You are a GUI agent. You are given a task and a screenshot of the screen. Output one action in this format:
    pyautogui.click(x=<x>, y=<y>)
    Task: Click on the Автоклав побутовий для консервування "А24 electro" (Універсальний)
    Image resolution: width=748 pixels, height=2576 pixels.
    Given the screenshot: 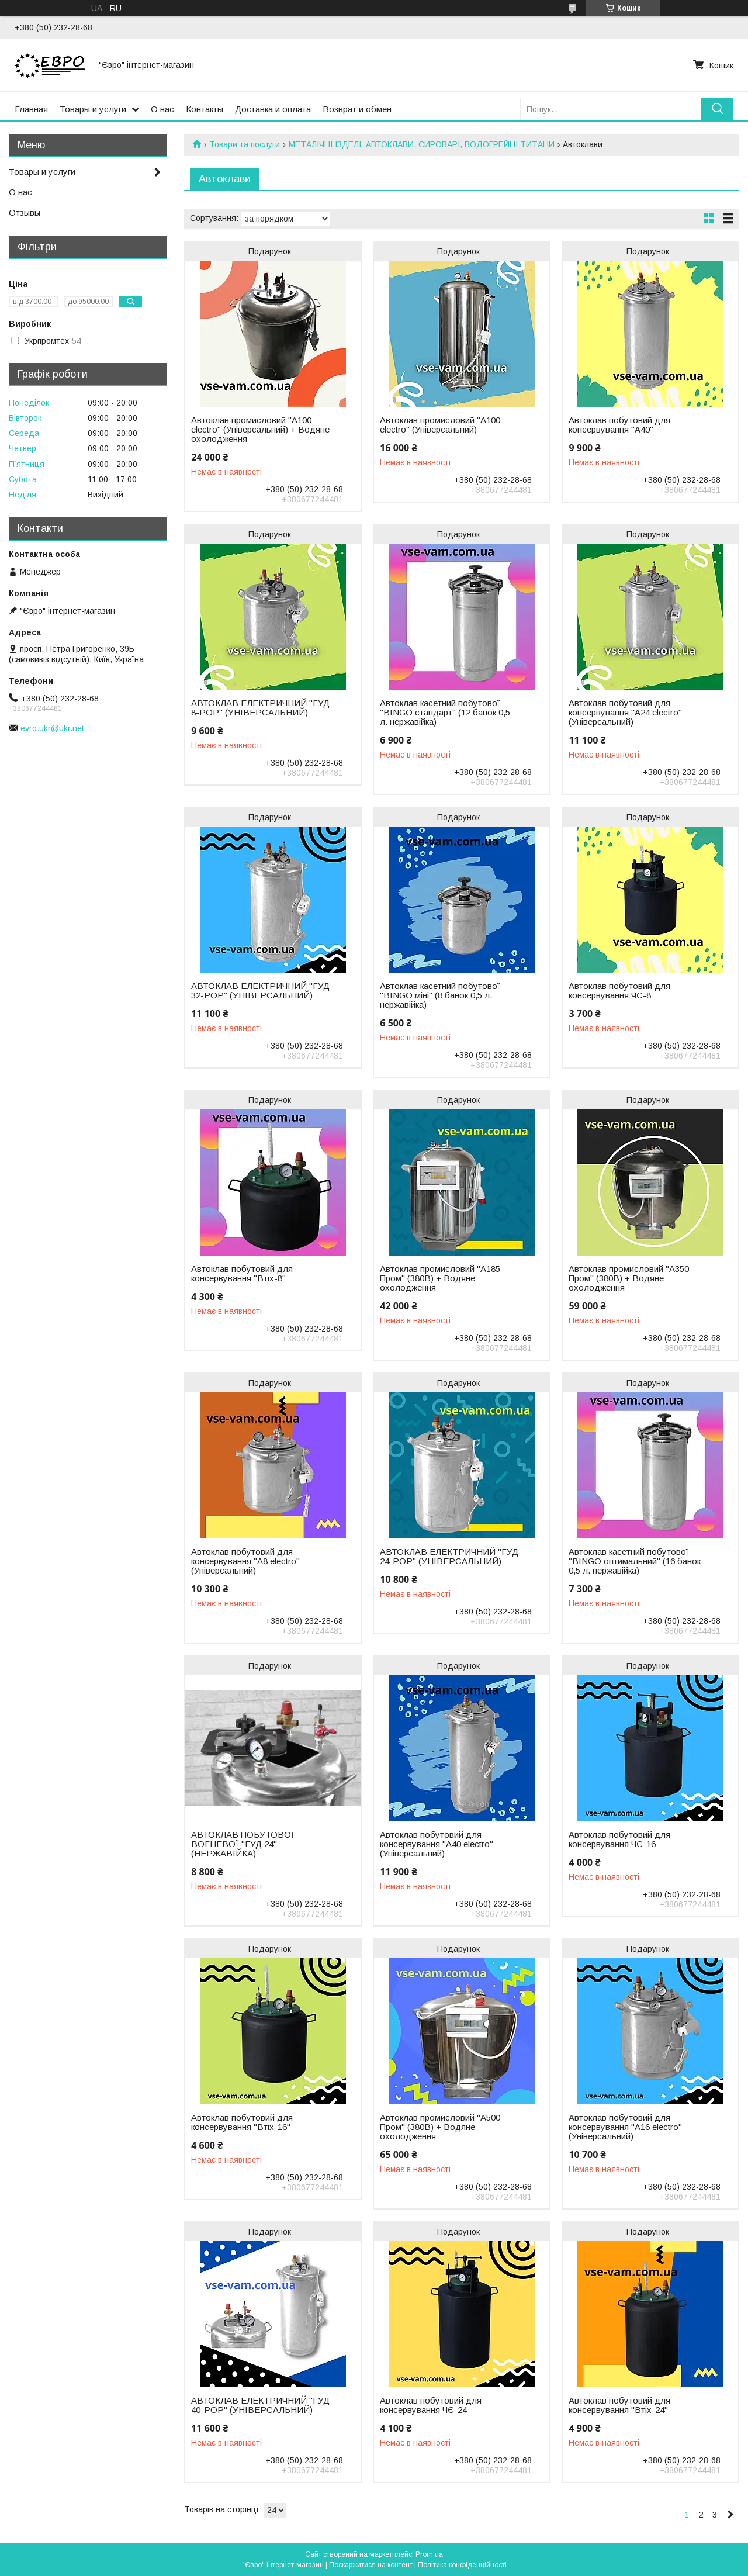 What is the action you would take?
    pyautogui.click(x=625, y=713)
    